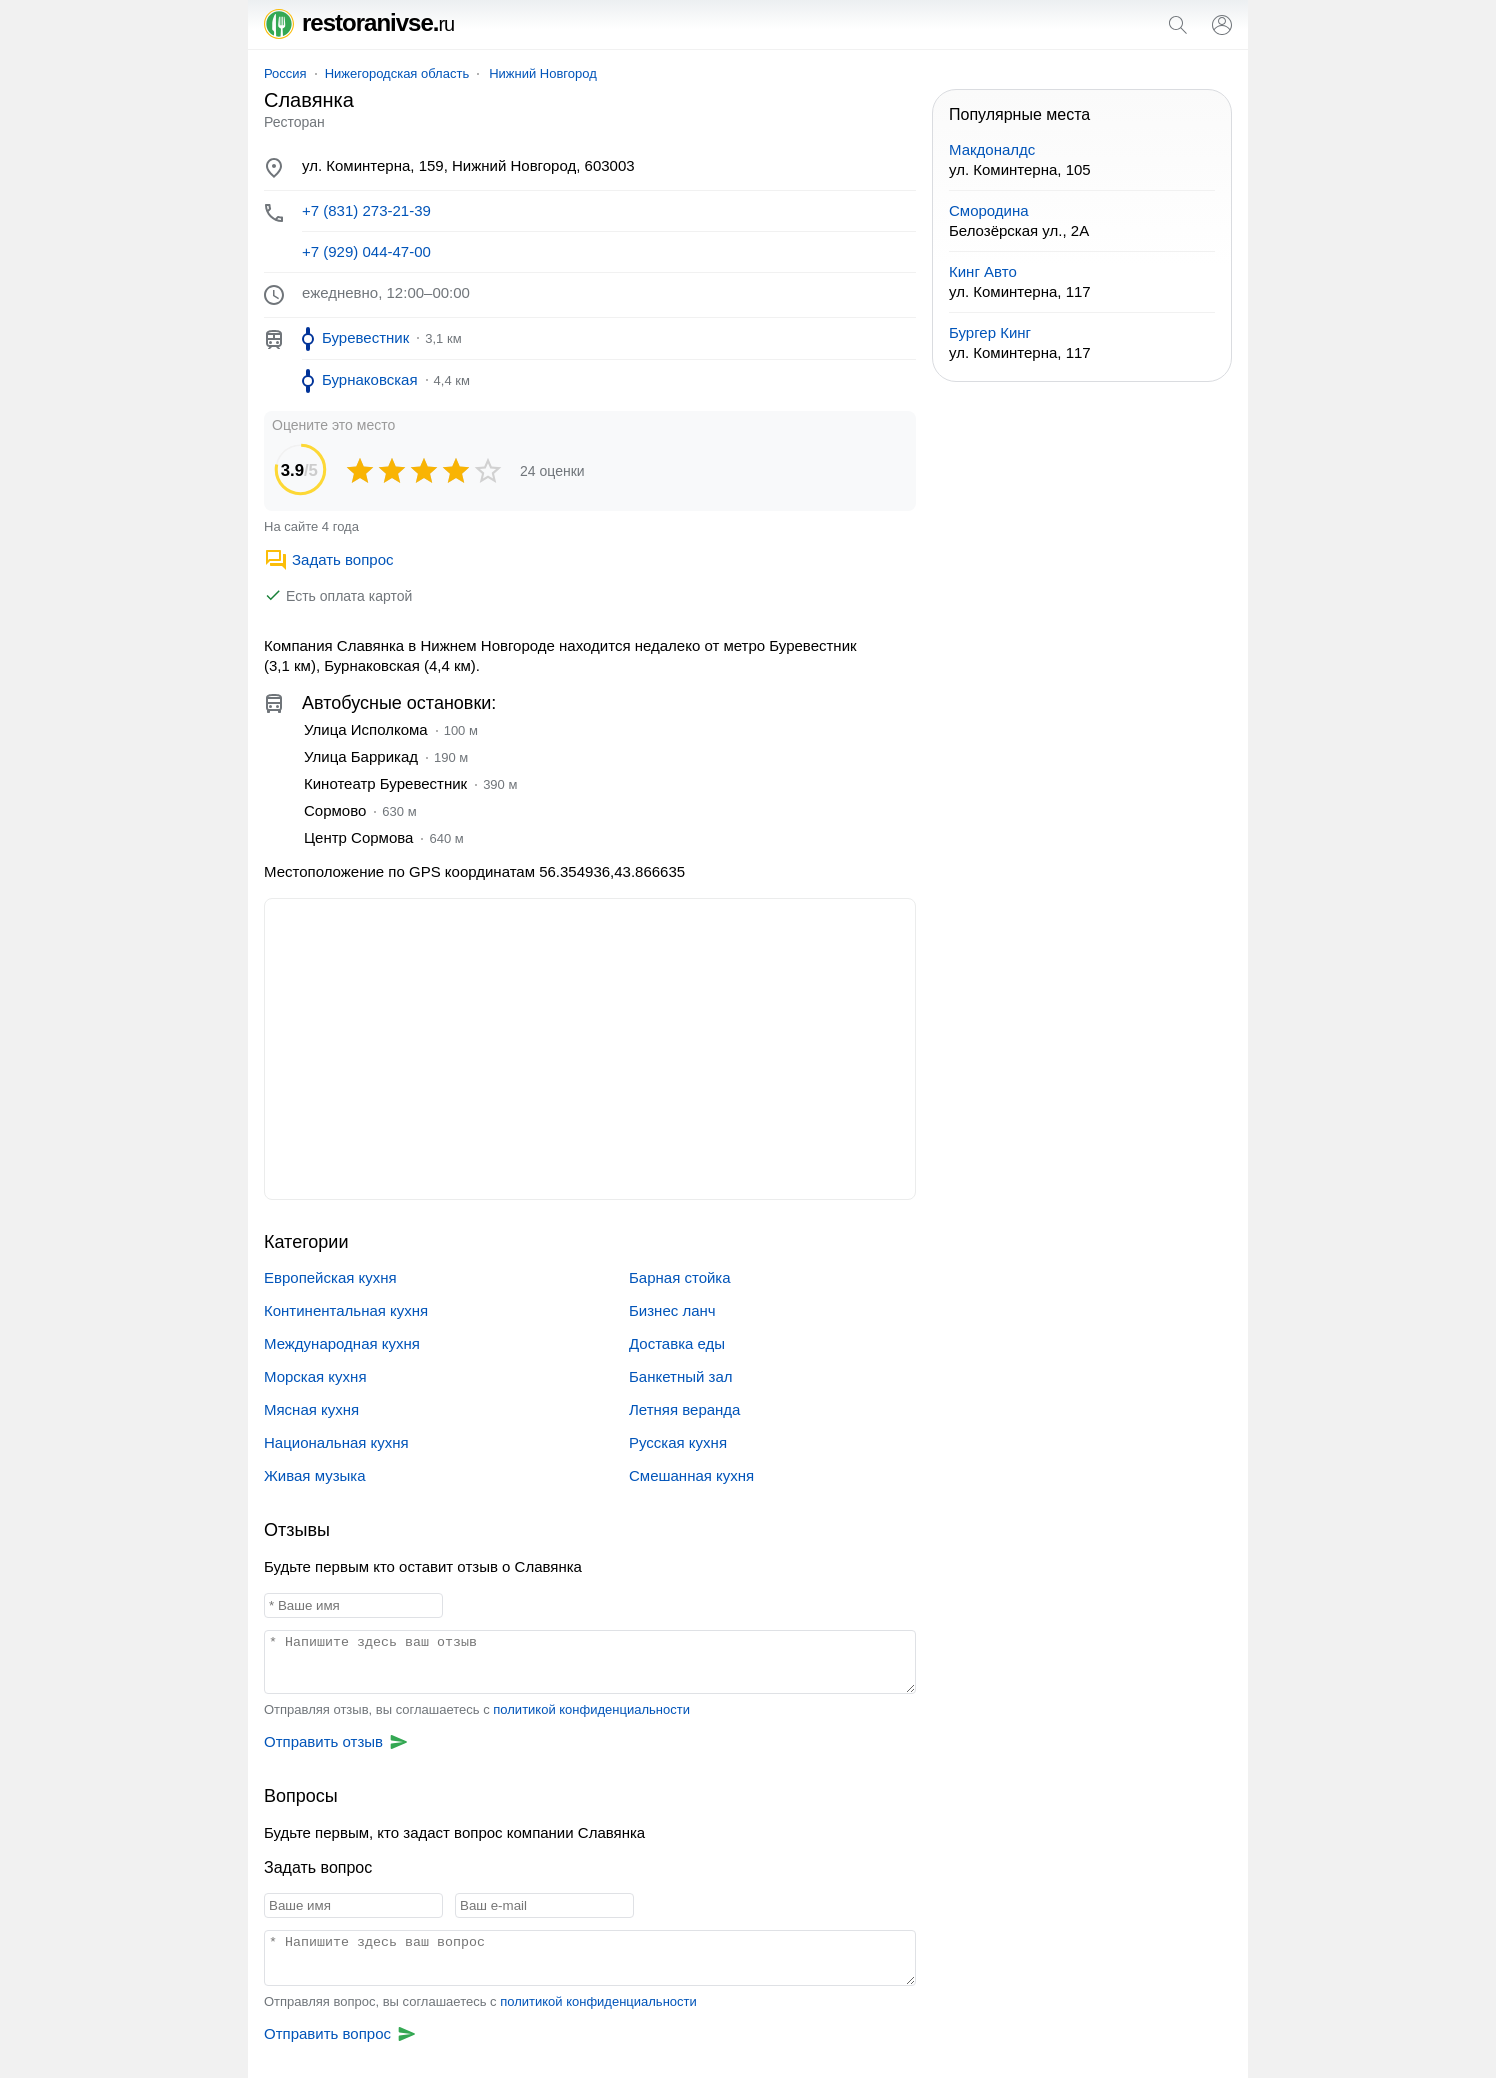 Image resolution: width=1496 pixels, height=2078 pixels. Describe the element at coordinates (342, 1343) in the screenshot. I see `Международная кухня` at that location.